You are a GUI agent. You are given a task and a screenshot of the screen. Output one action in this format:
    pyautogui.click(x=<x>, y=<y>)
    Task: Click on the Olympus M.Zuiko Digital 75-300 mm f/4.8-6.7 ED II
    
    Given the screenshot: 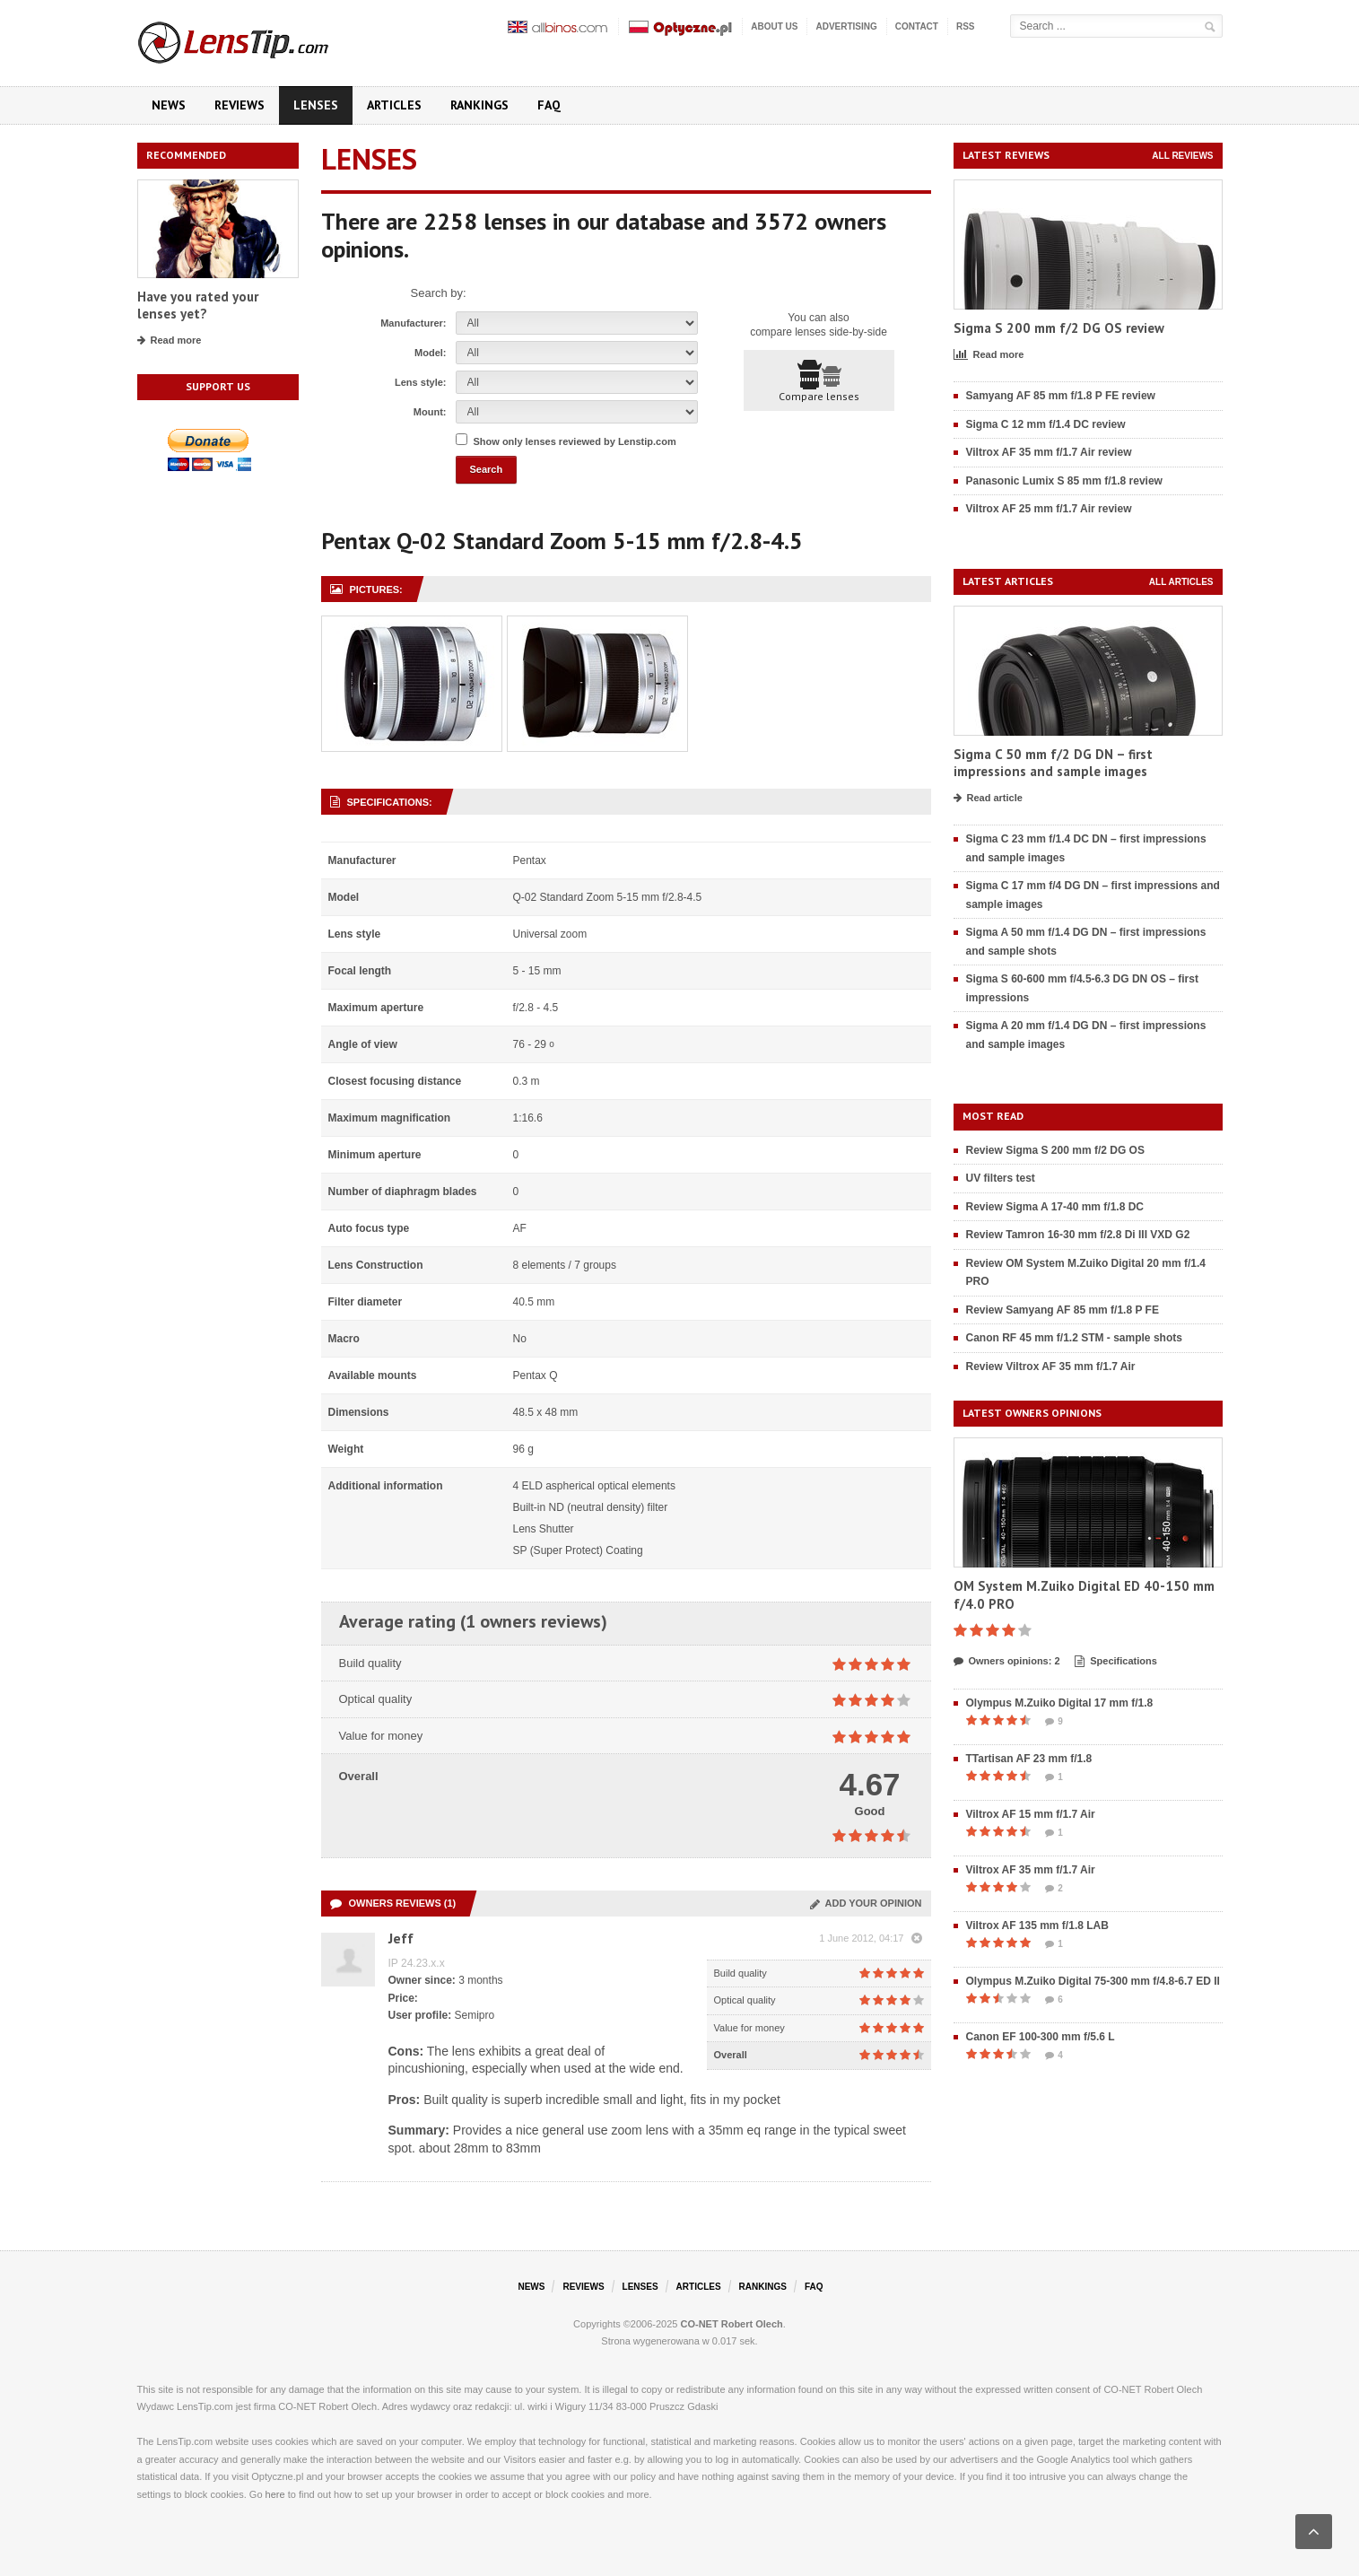 What is the action you would take?
    pyautogui.click(x=1093, y=1981)
    